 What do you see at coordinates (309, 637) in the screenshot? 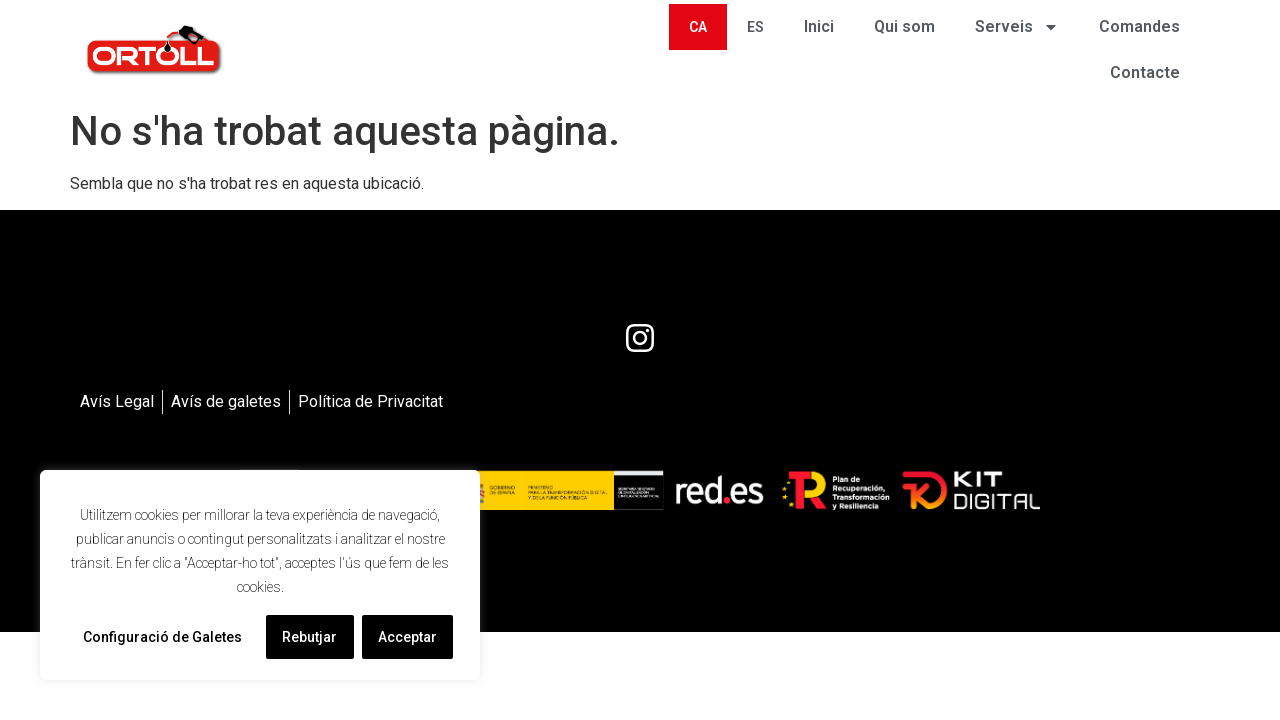
I see `Rebutjar` at bounding box center [309, 637].